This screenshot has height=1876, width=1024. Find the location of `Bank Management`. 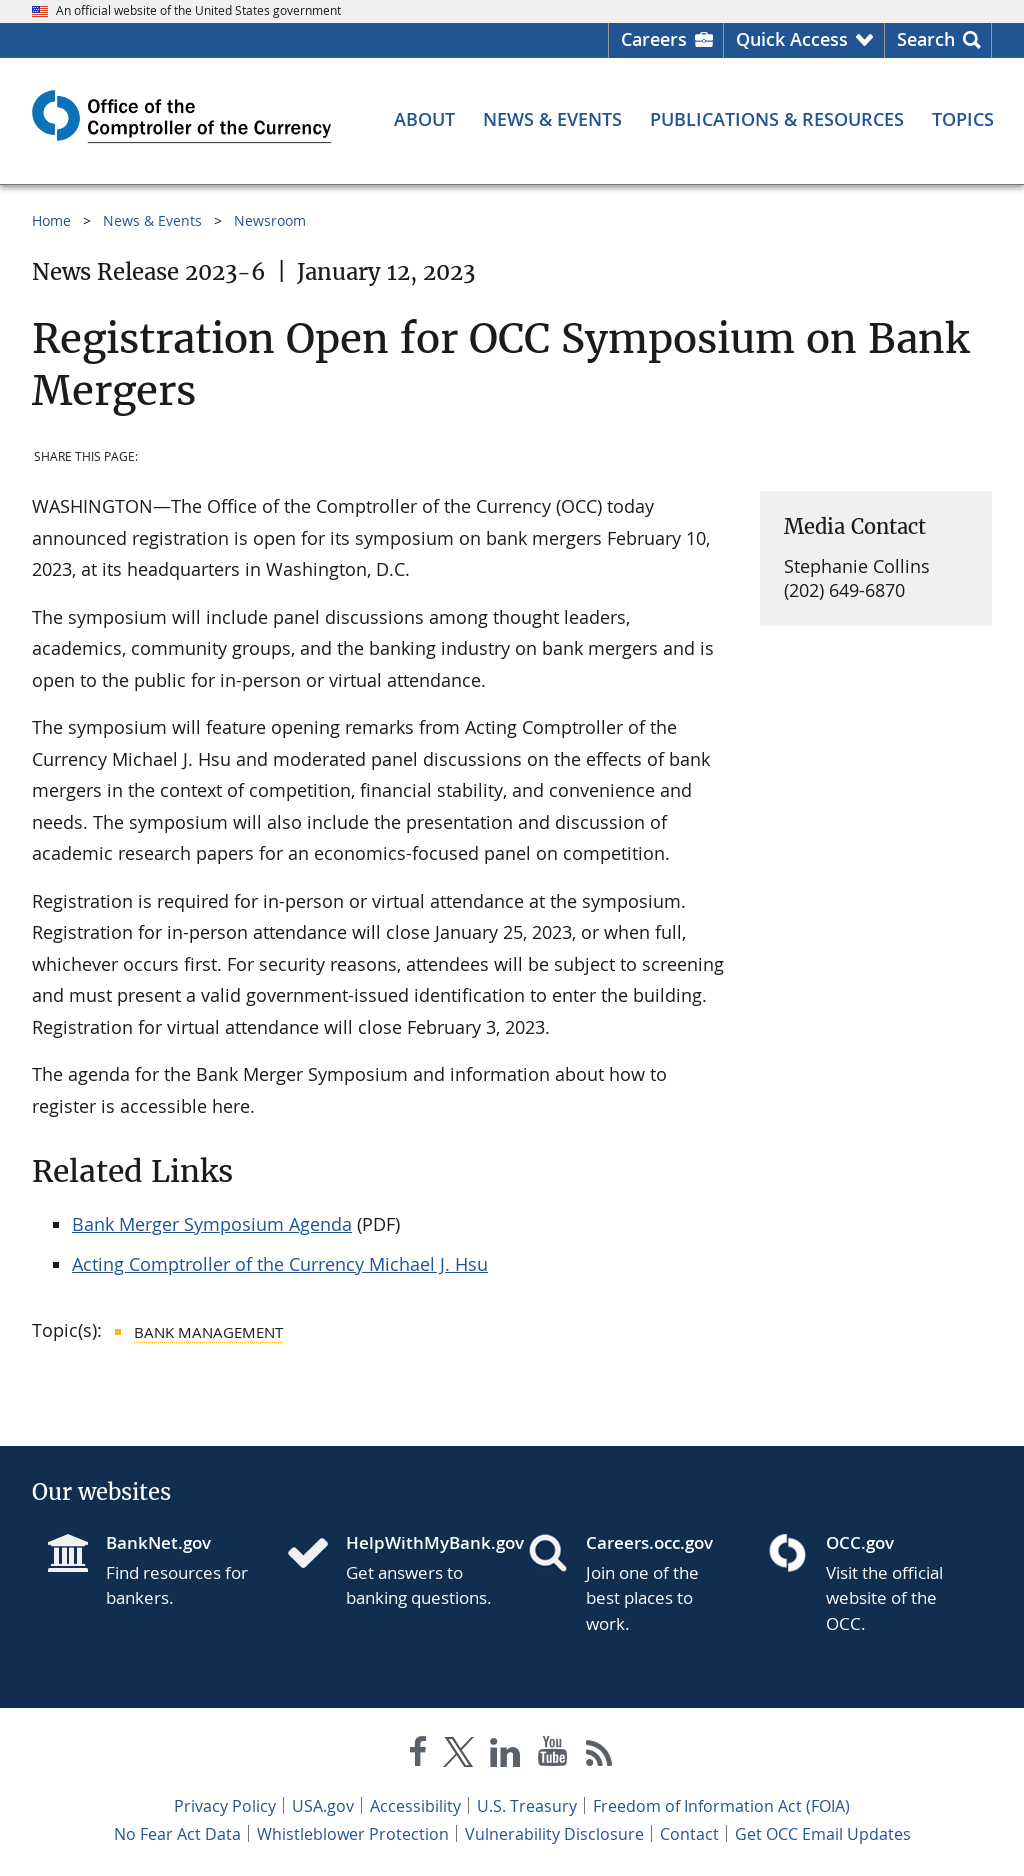

Bank Management is located at coordinates (208, 1332).